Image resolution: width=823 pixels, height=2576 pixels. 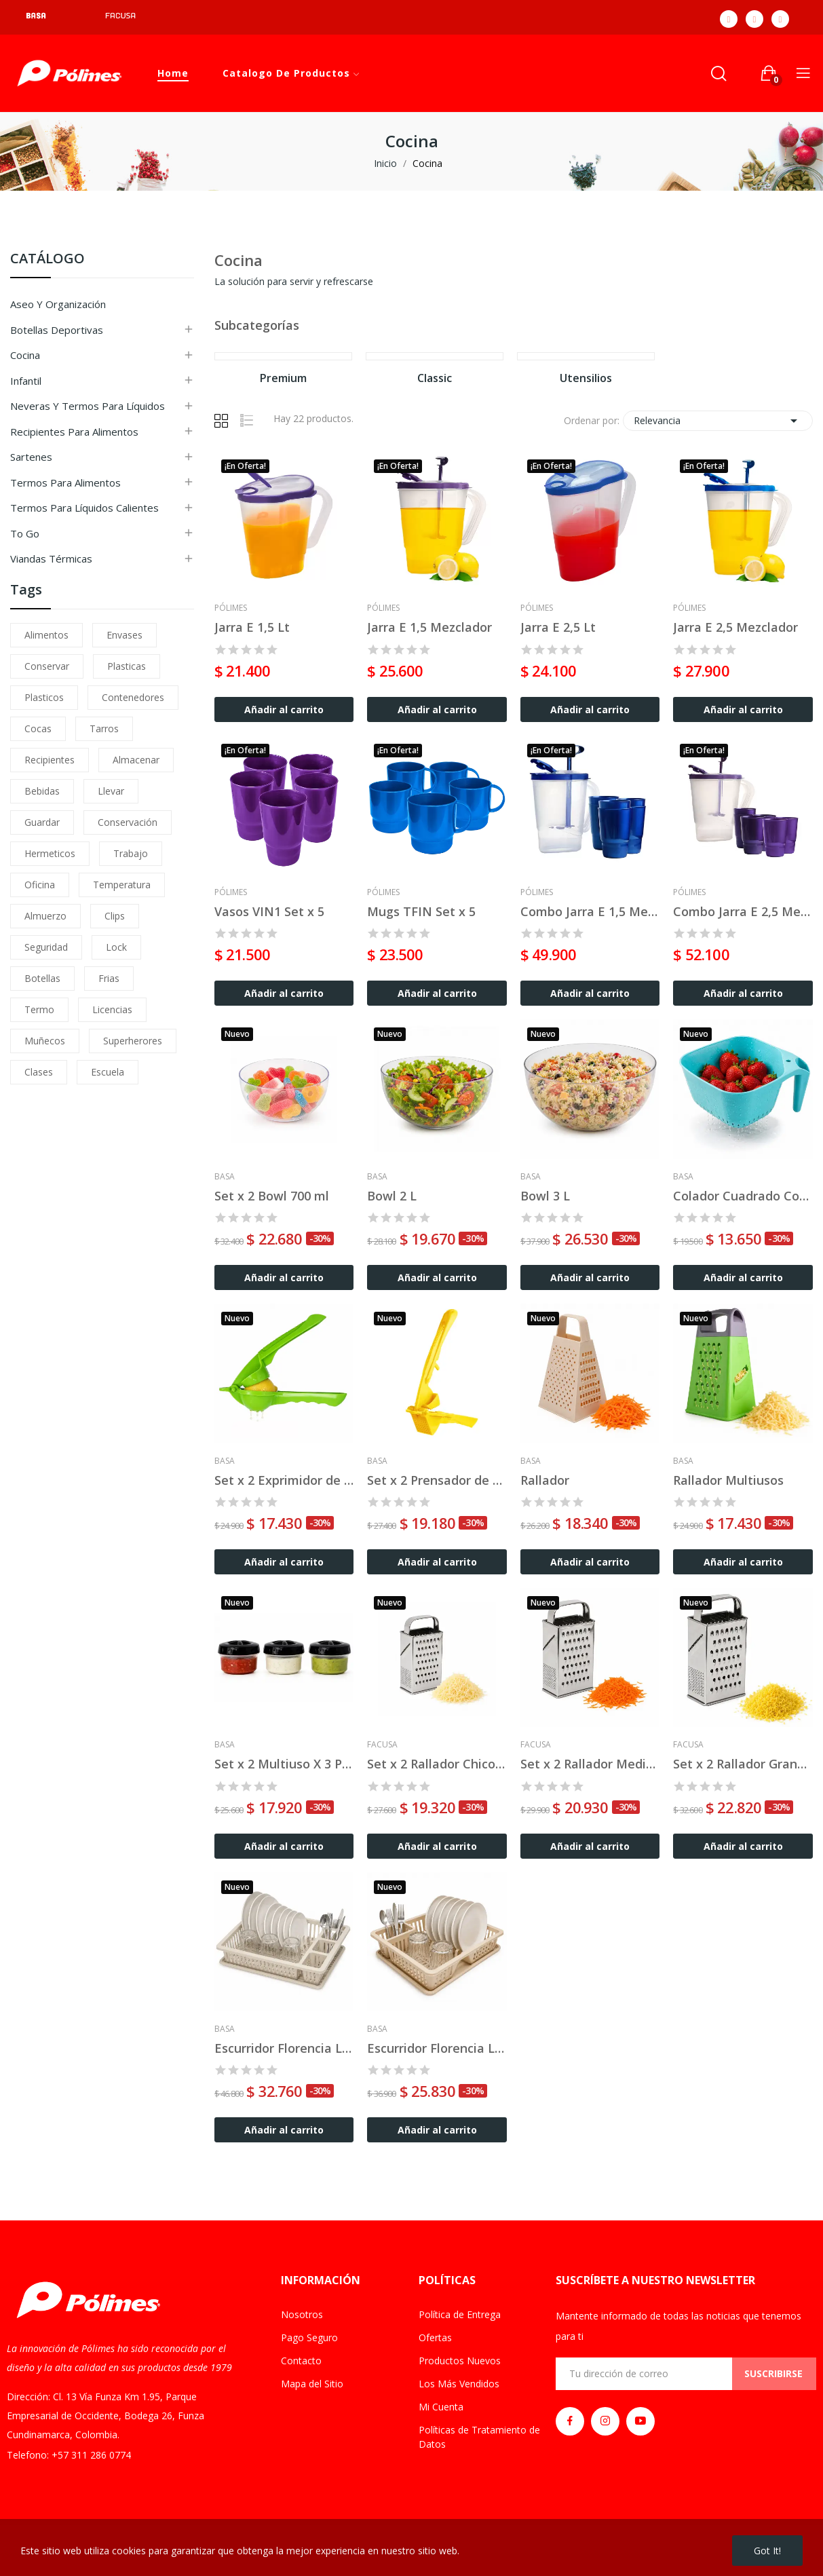 What do you see at coordinates (132, 1040) in the screenshot?
I see `superherores` at bounding box center [132, 1040].